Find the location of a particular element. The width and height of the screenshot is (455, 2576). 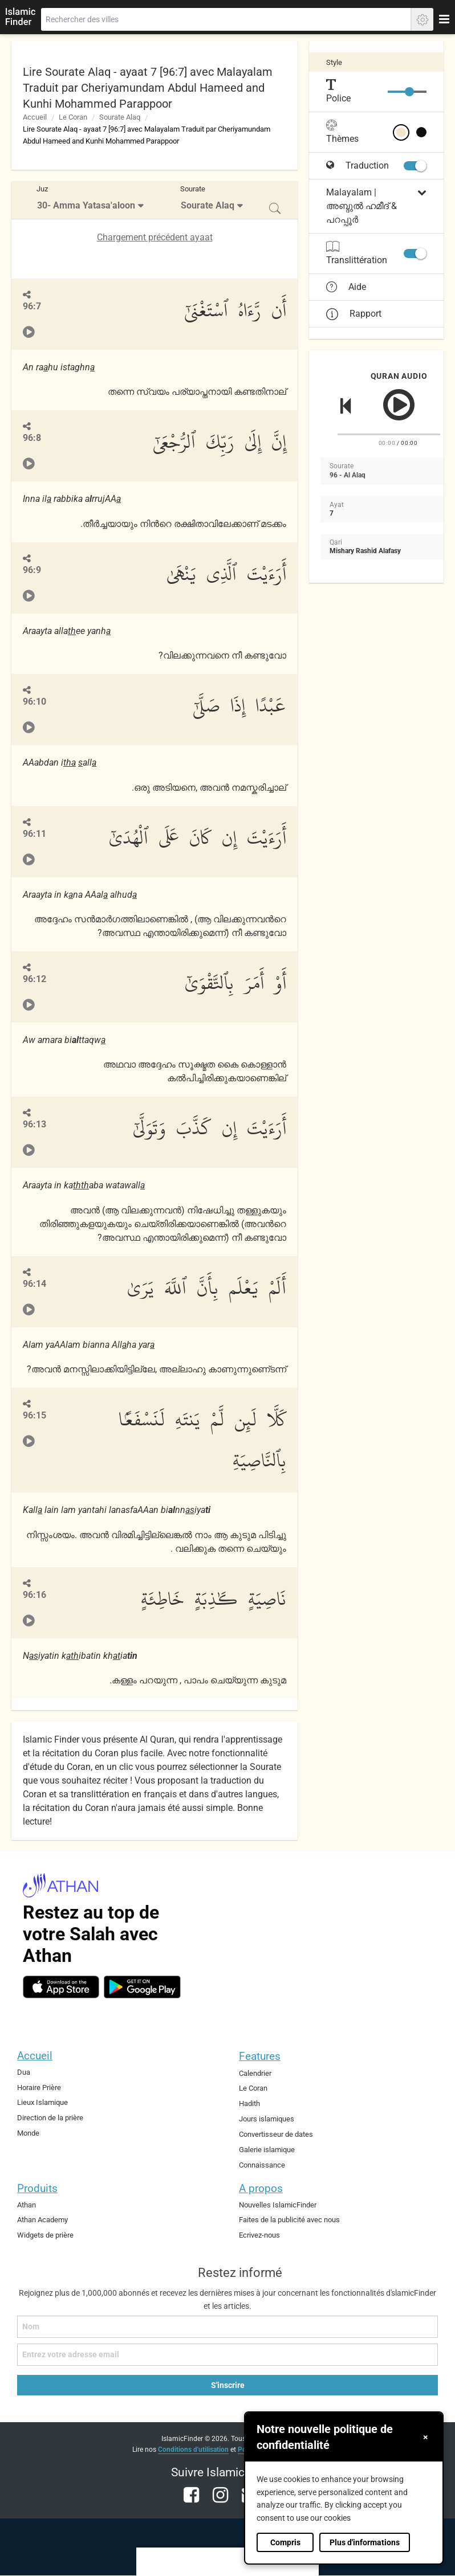

Horaire Prière is located at coordinates (39, 2087).